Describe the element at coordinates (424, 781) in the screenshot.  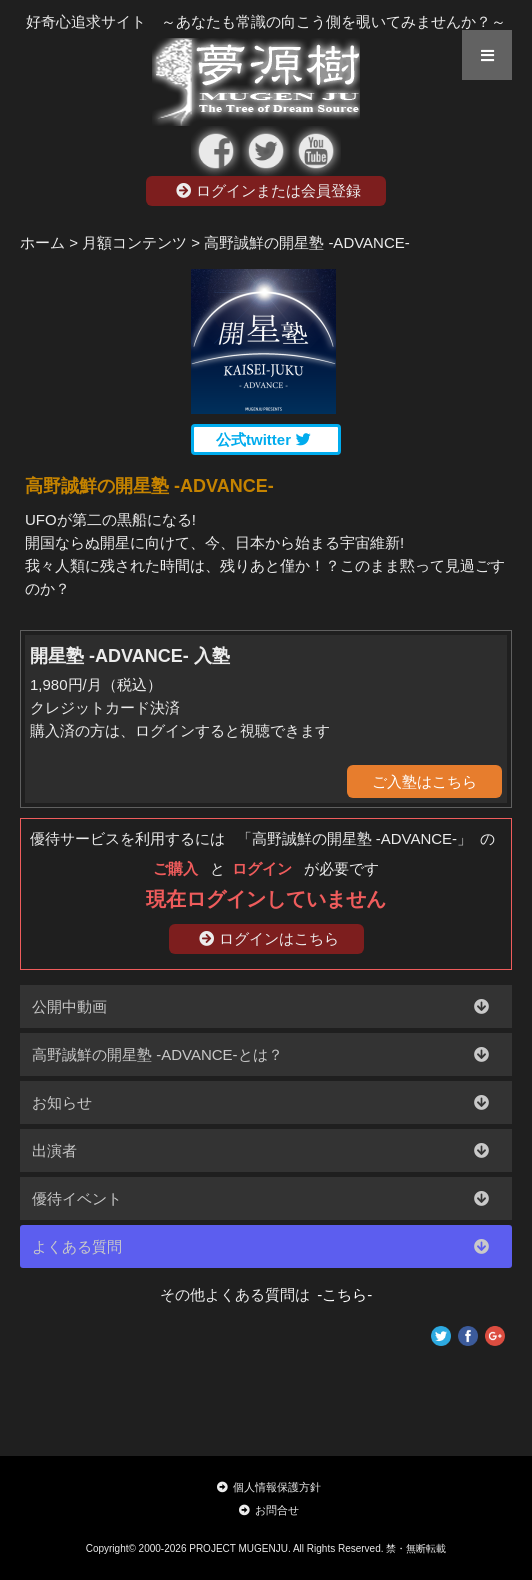
I see `ご入塾はこちら` at that location.